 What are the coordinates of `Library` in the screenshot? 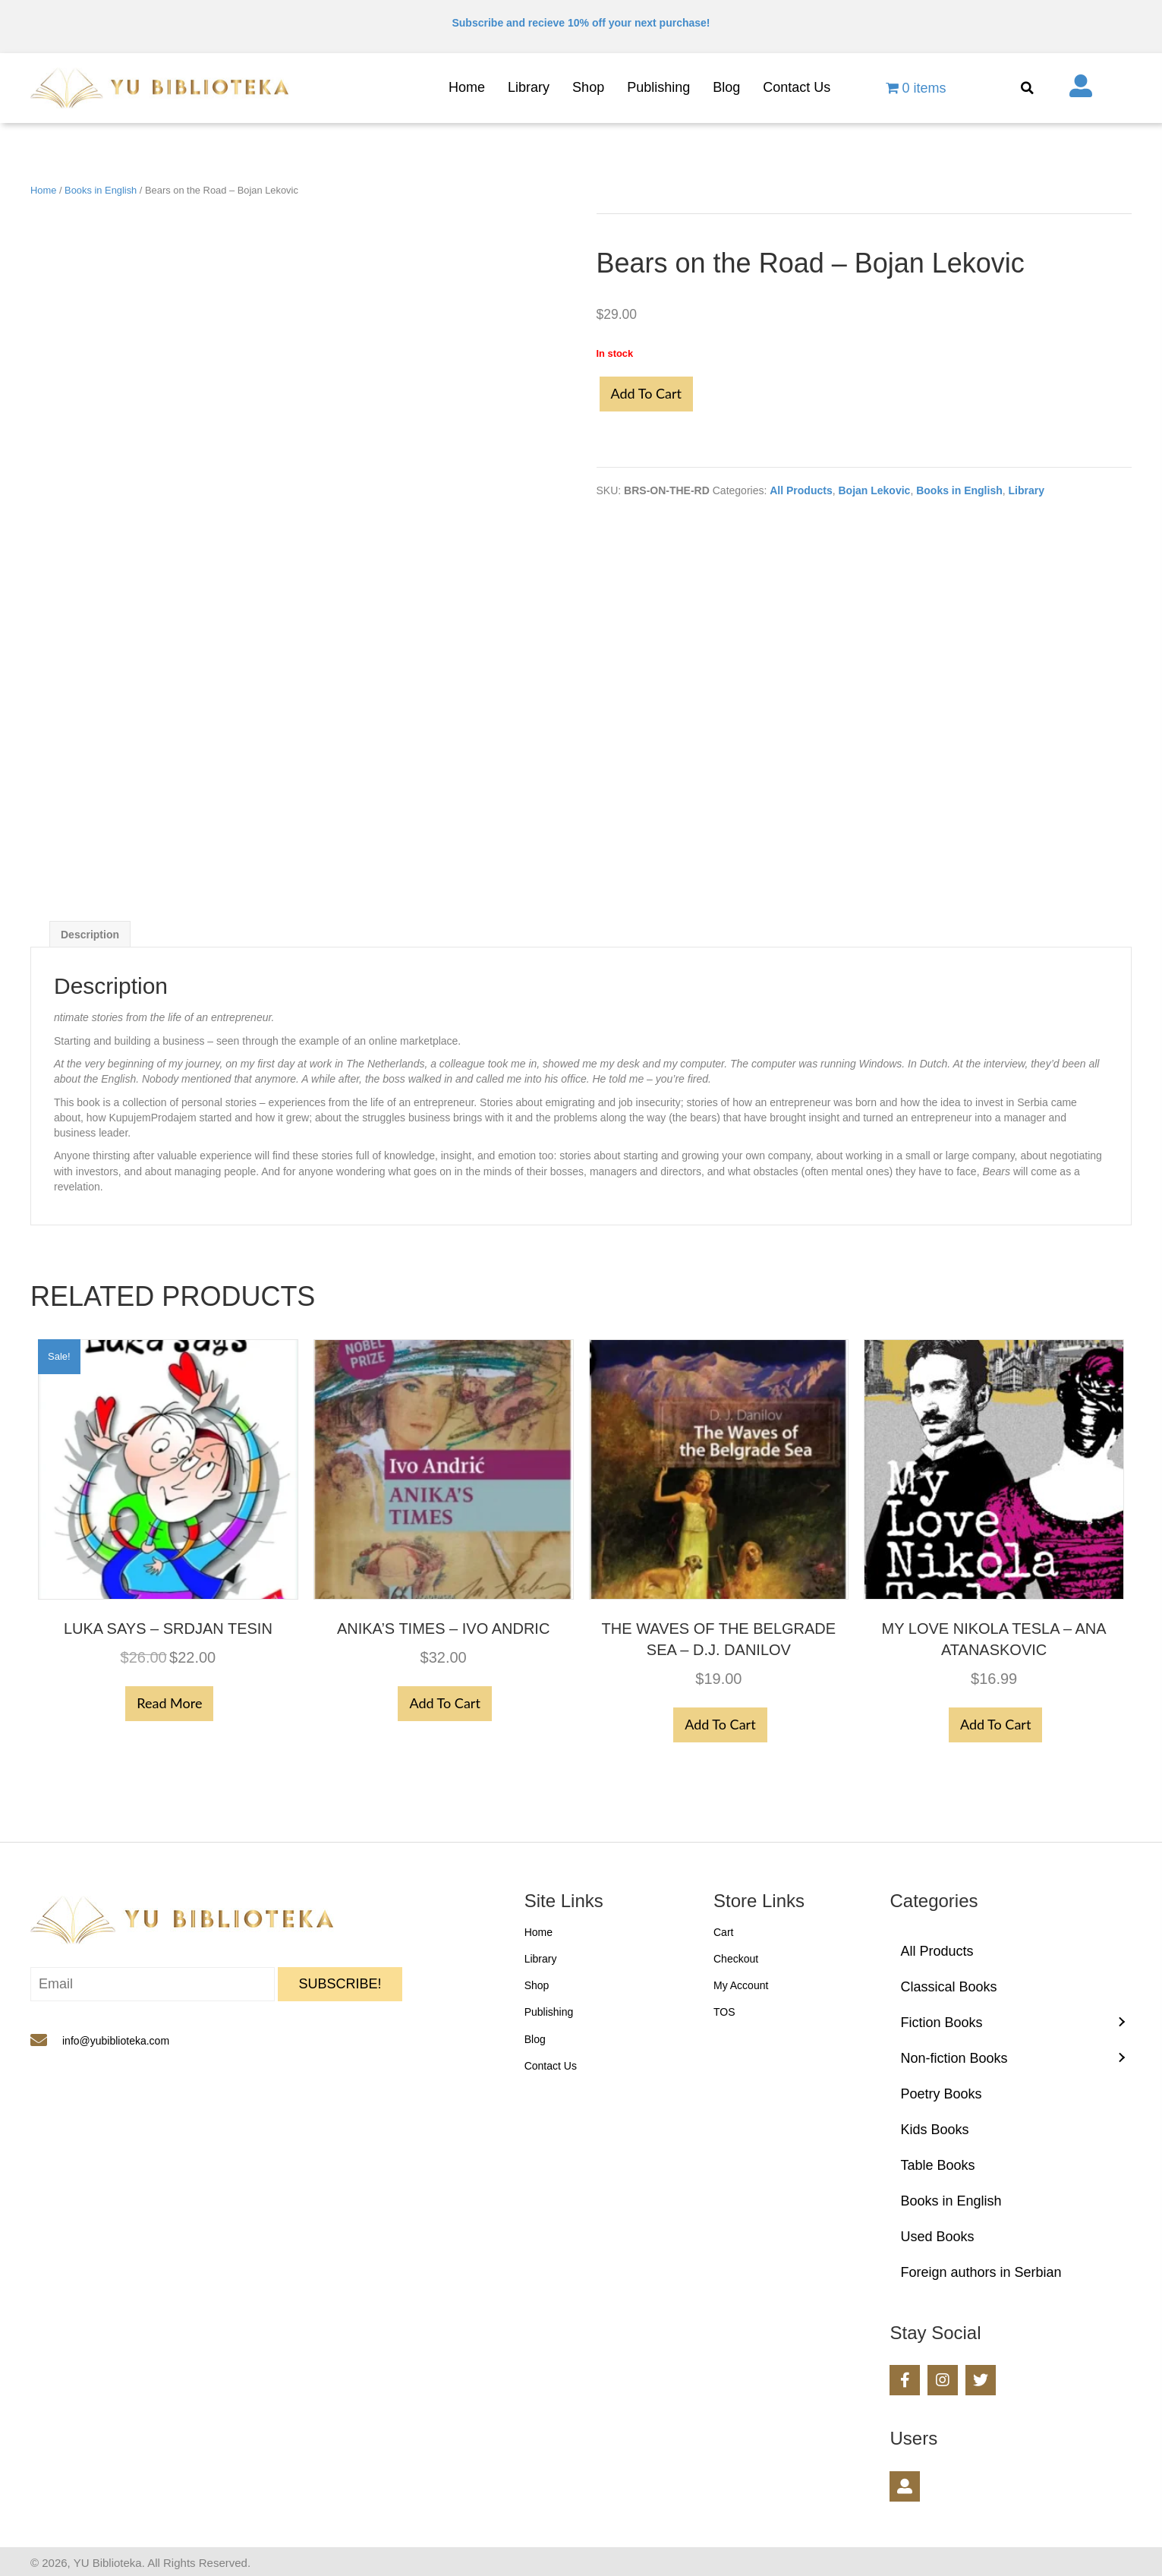 It's located at (1026, 490).